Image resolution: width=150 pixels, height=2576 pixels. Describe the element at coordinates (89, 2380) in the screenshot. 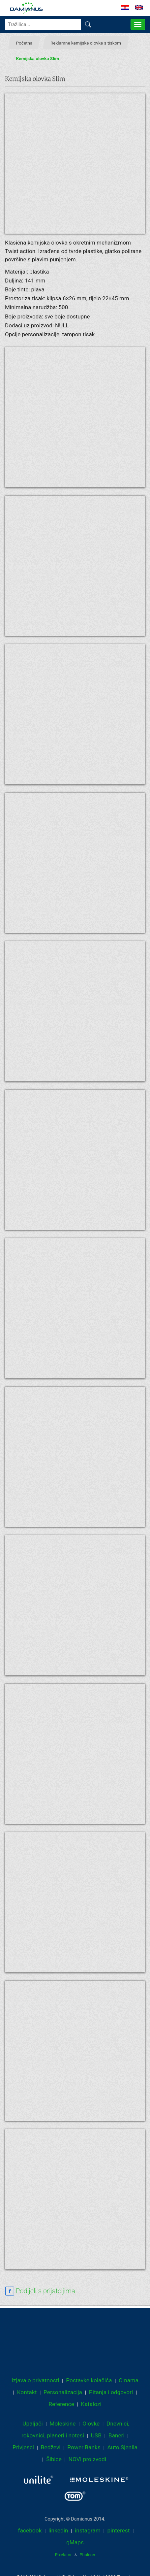

I see `Postavke kolačića` at that location.